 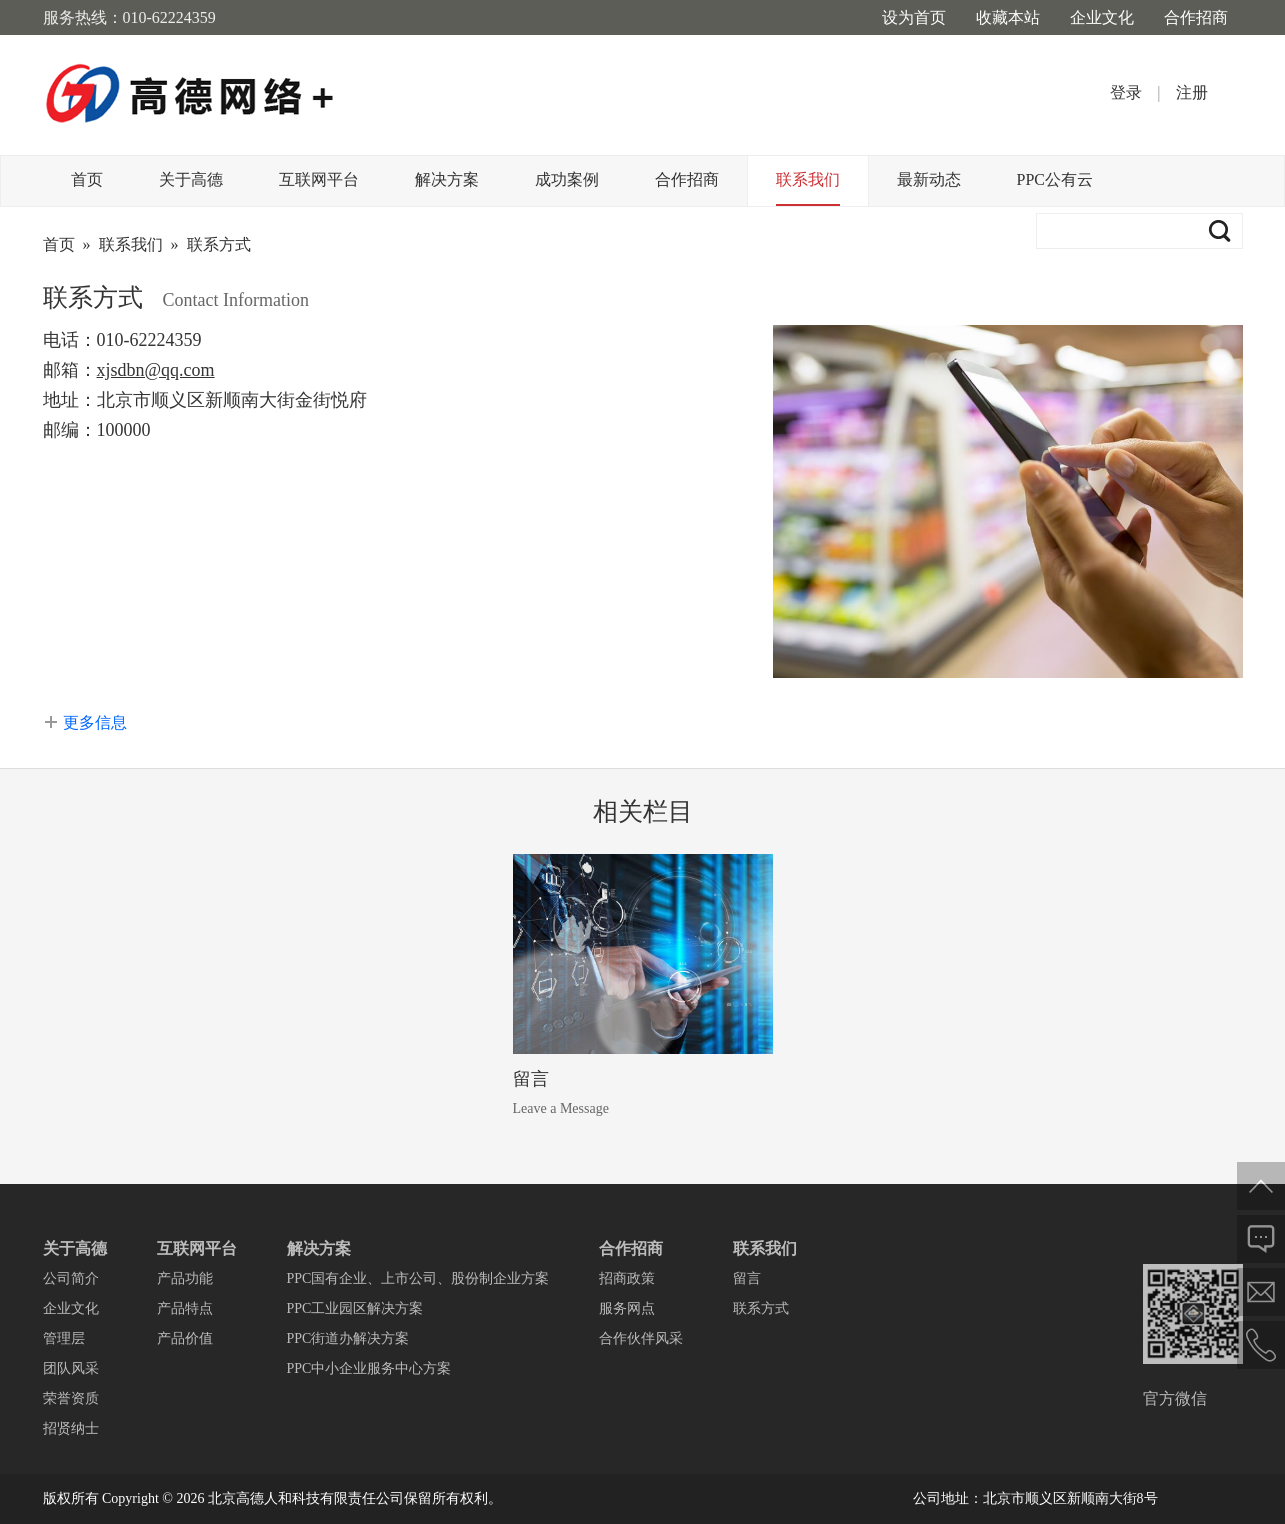 What do you see at coordinates (808, 179) in the screenshot?
I see `联系我们` at bounding box center [808, 179].